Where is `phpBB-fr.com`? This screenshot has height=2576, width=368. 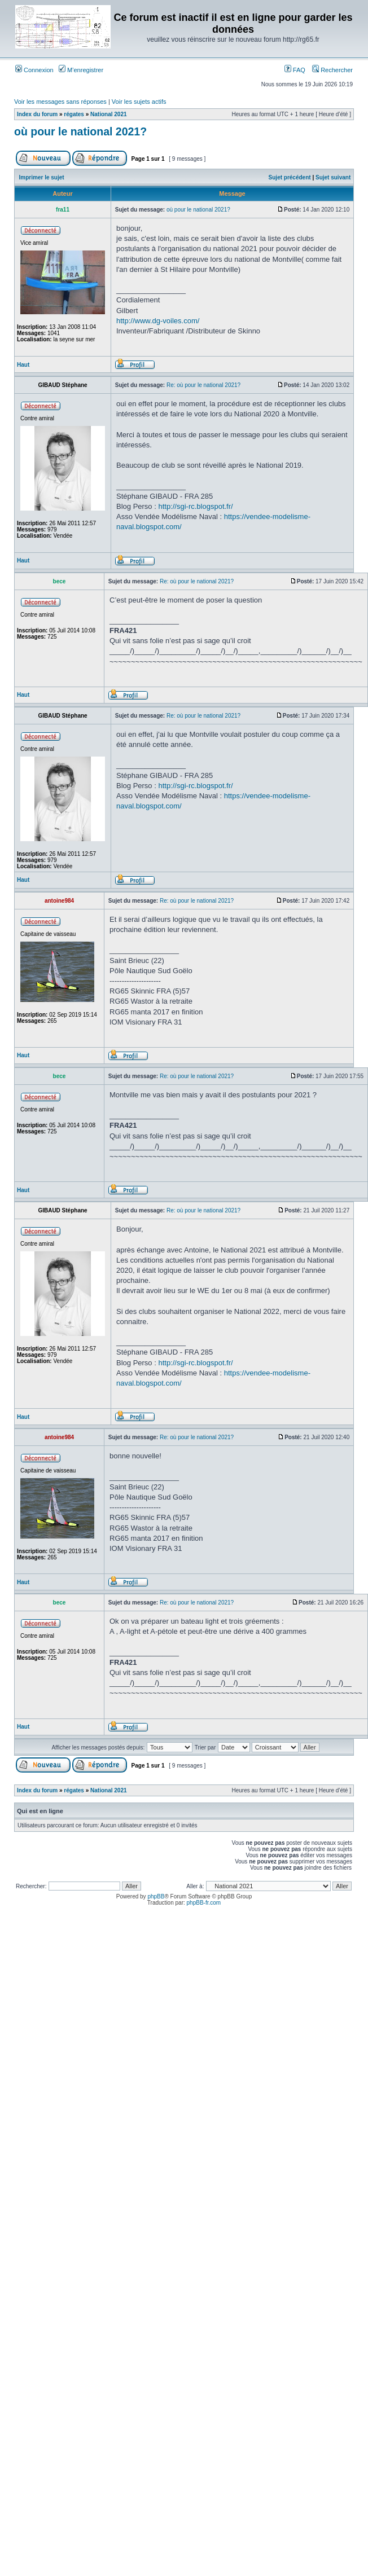 phpBB-fr.com is located at coordinates (204, 1903).